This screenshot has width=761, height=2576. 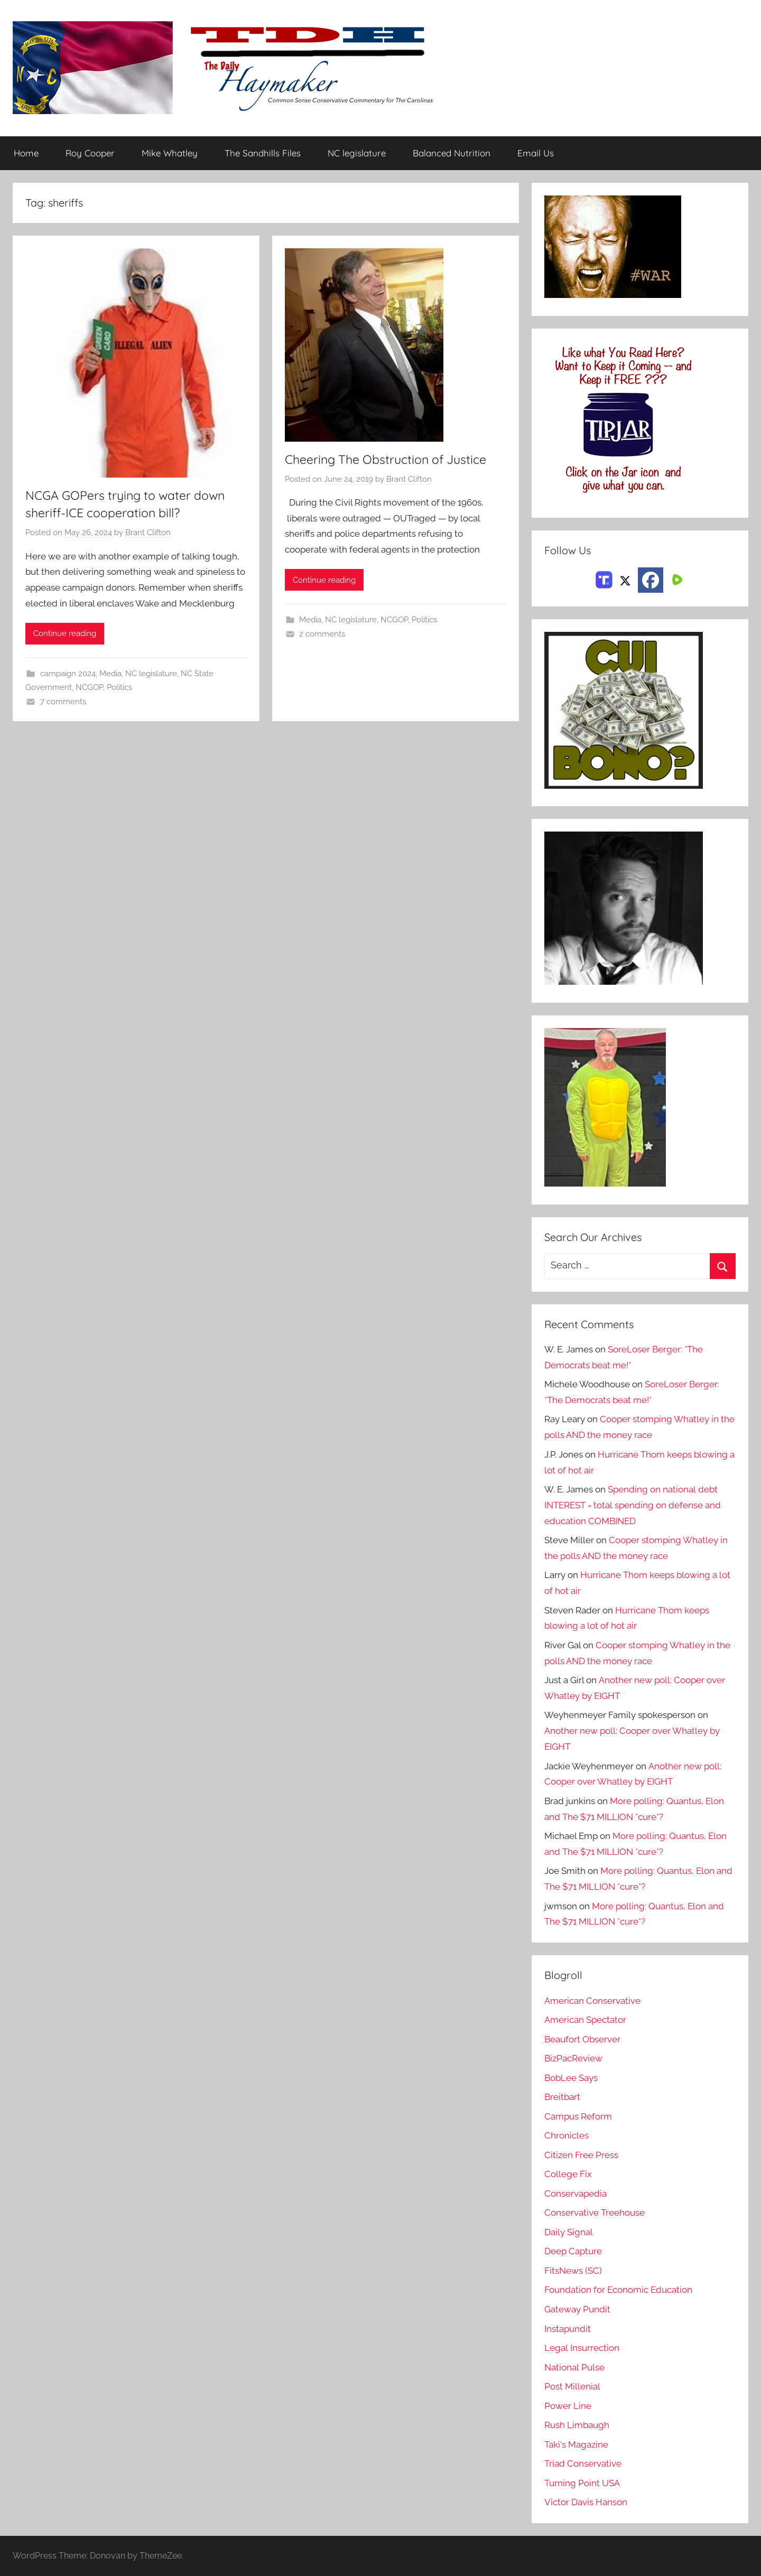 I want to click on Power Line, so click(x=567, y=2406).